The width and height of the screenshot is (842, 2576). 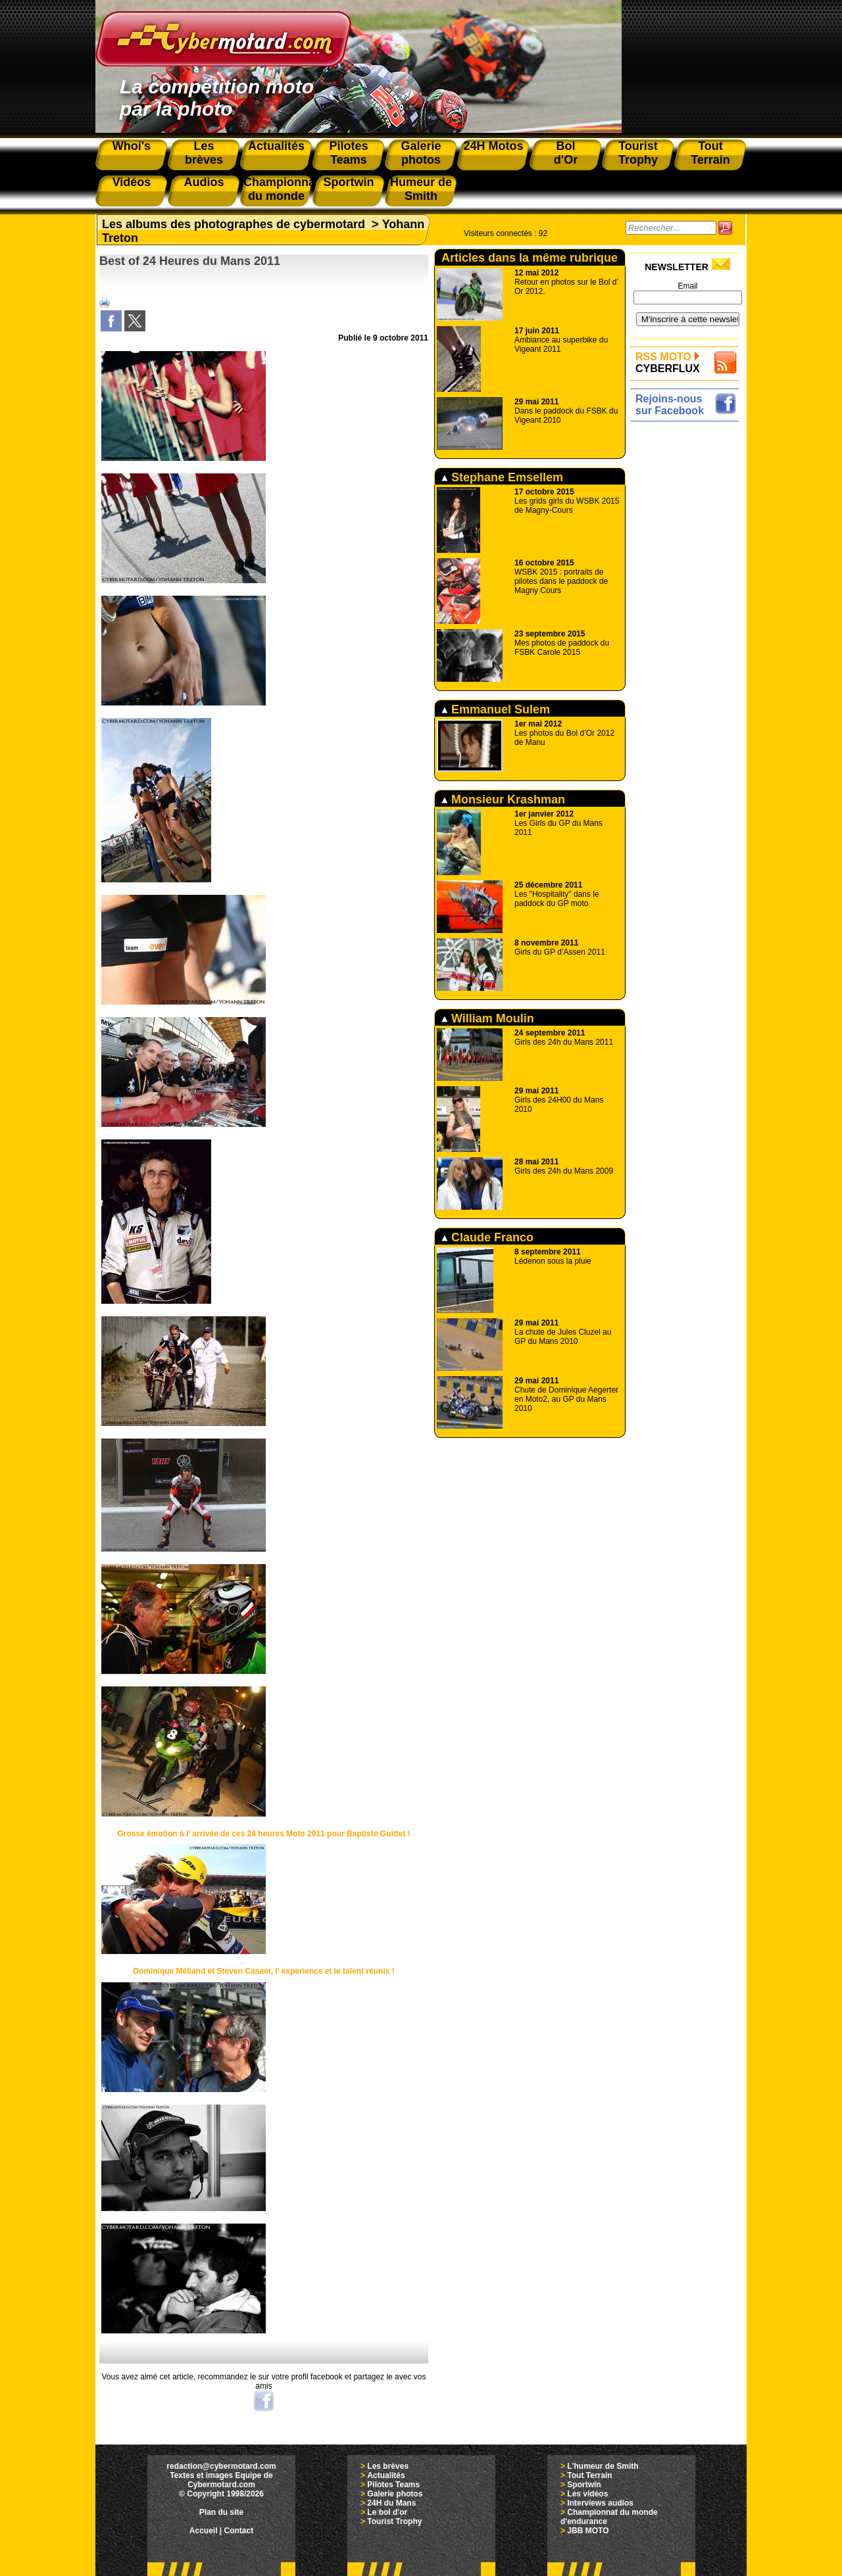 I want to click on Le bol d'or, so click(x=387, y=2512).